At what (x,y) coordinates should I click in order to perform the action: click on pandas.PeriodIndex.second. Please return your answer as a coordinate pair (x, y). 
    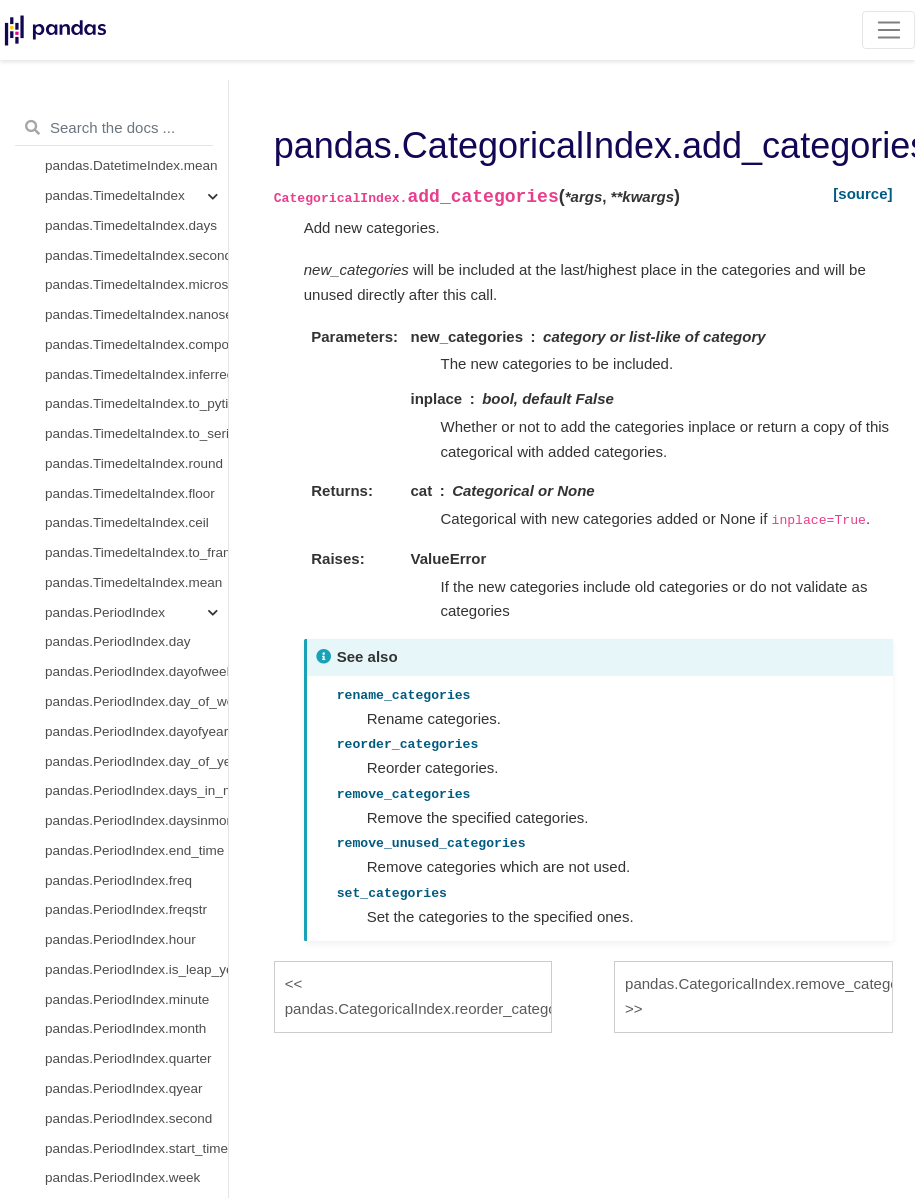
    Looking at the image, I should click on (128, 1118).